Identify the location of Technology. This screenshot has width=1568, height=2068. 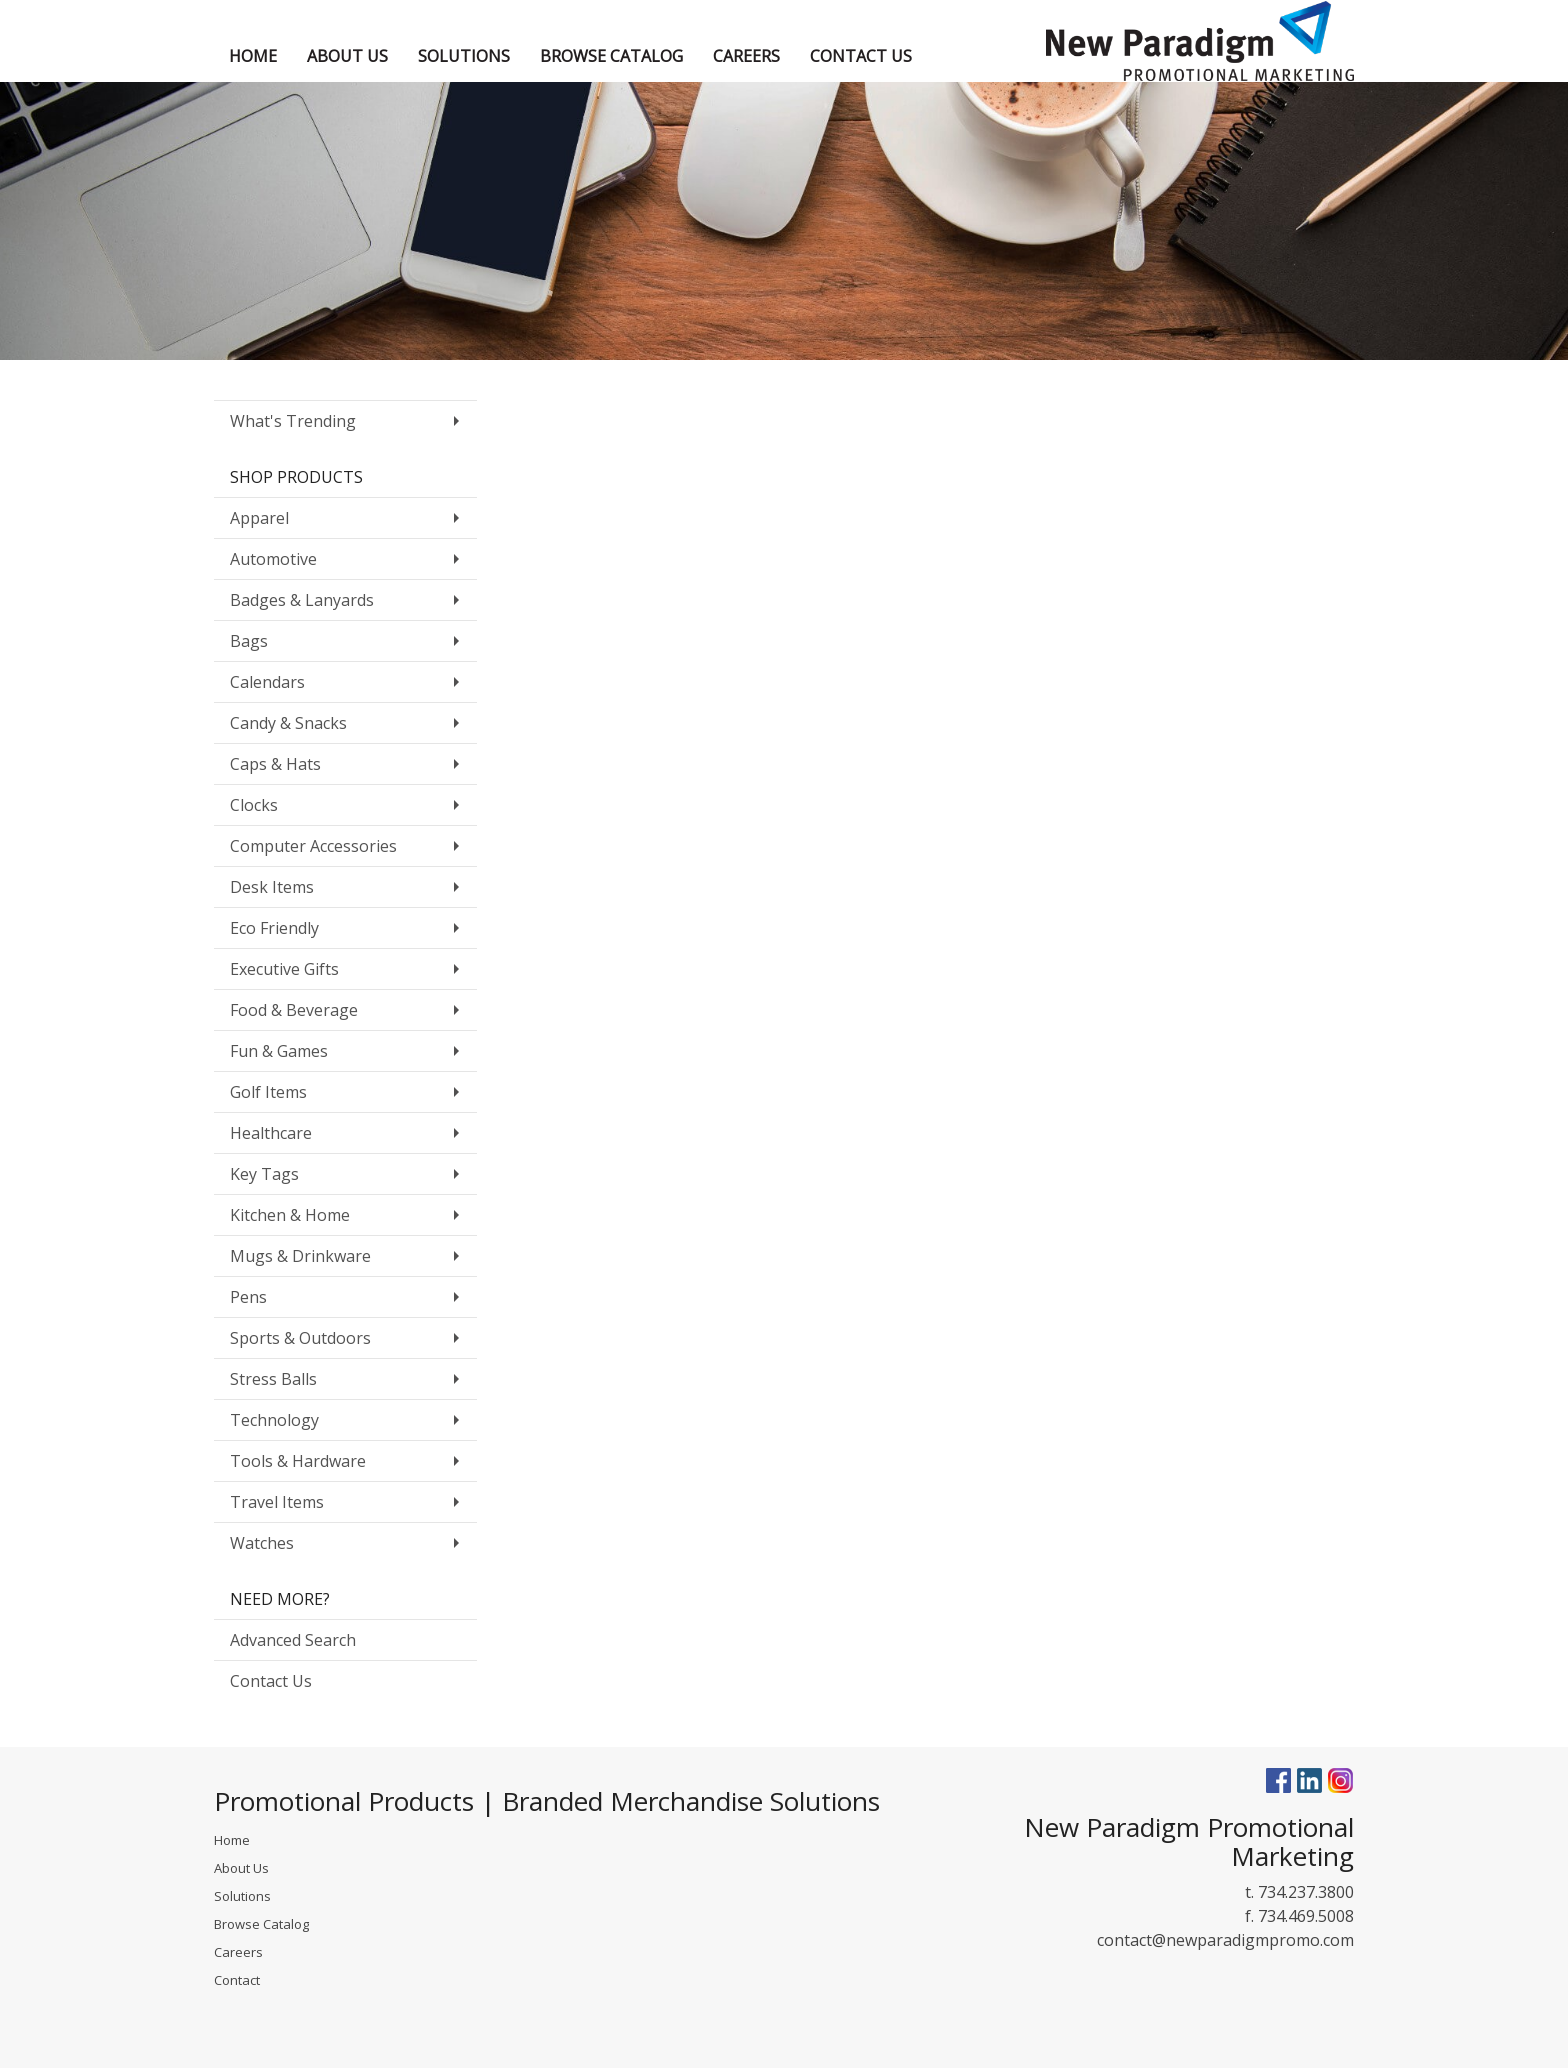
(274, 1420).